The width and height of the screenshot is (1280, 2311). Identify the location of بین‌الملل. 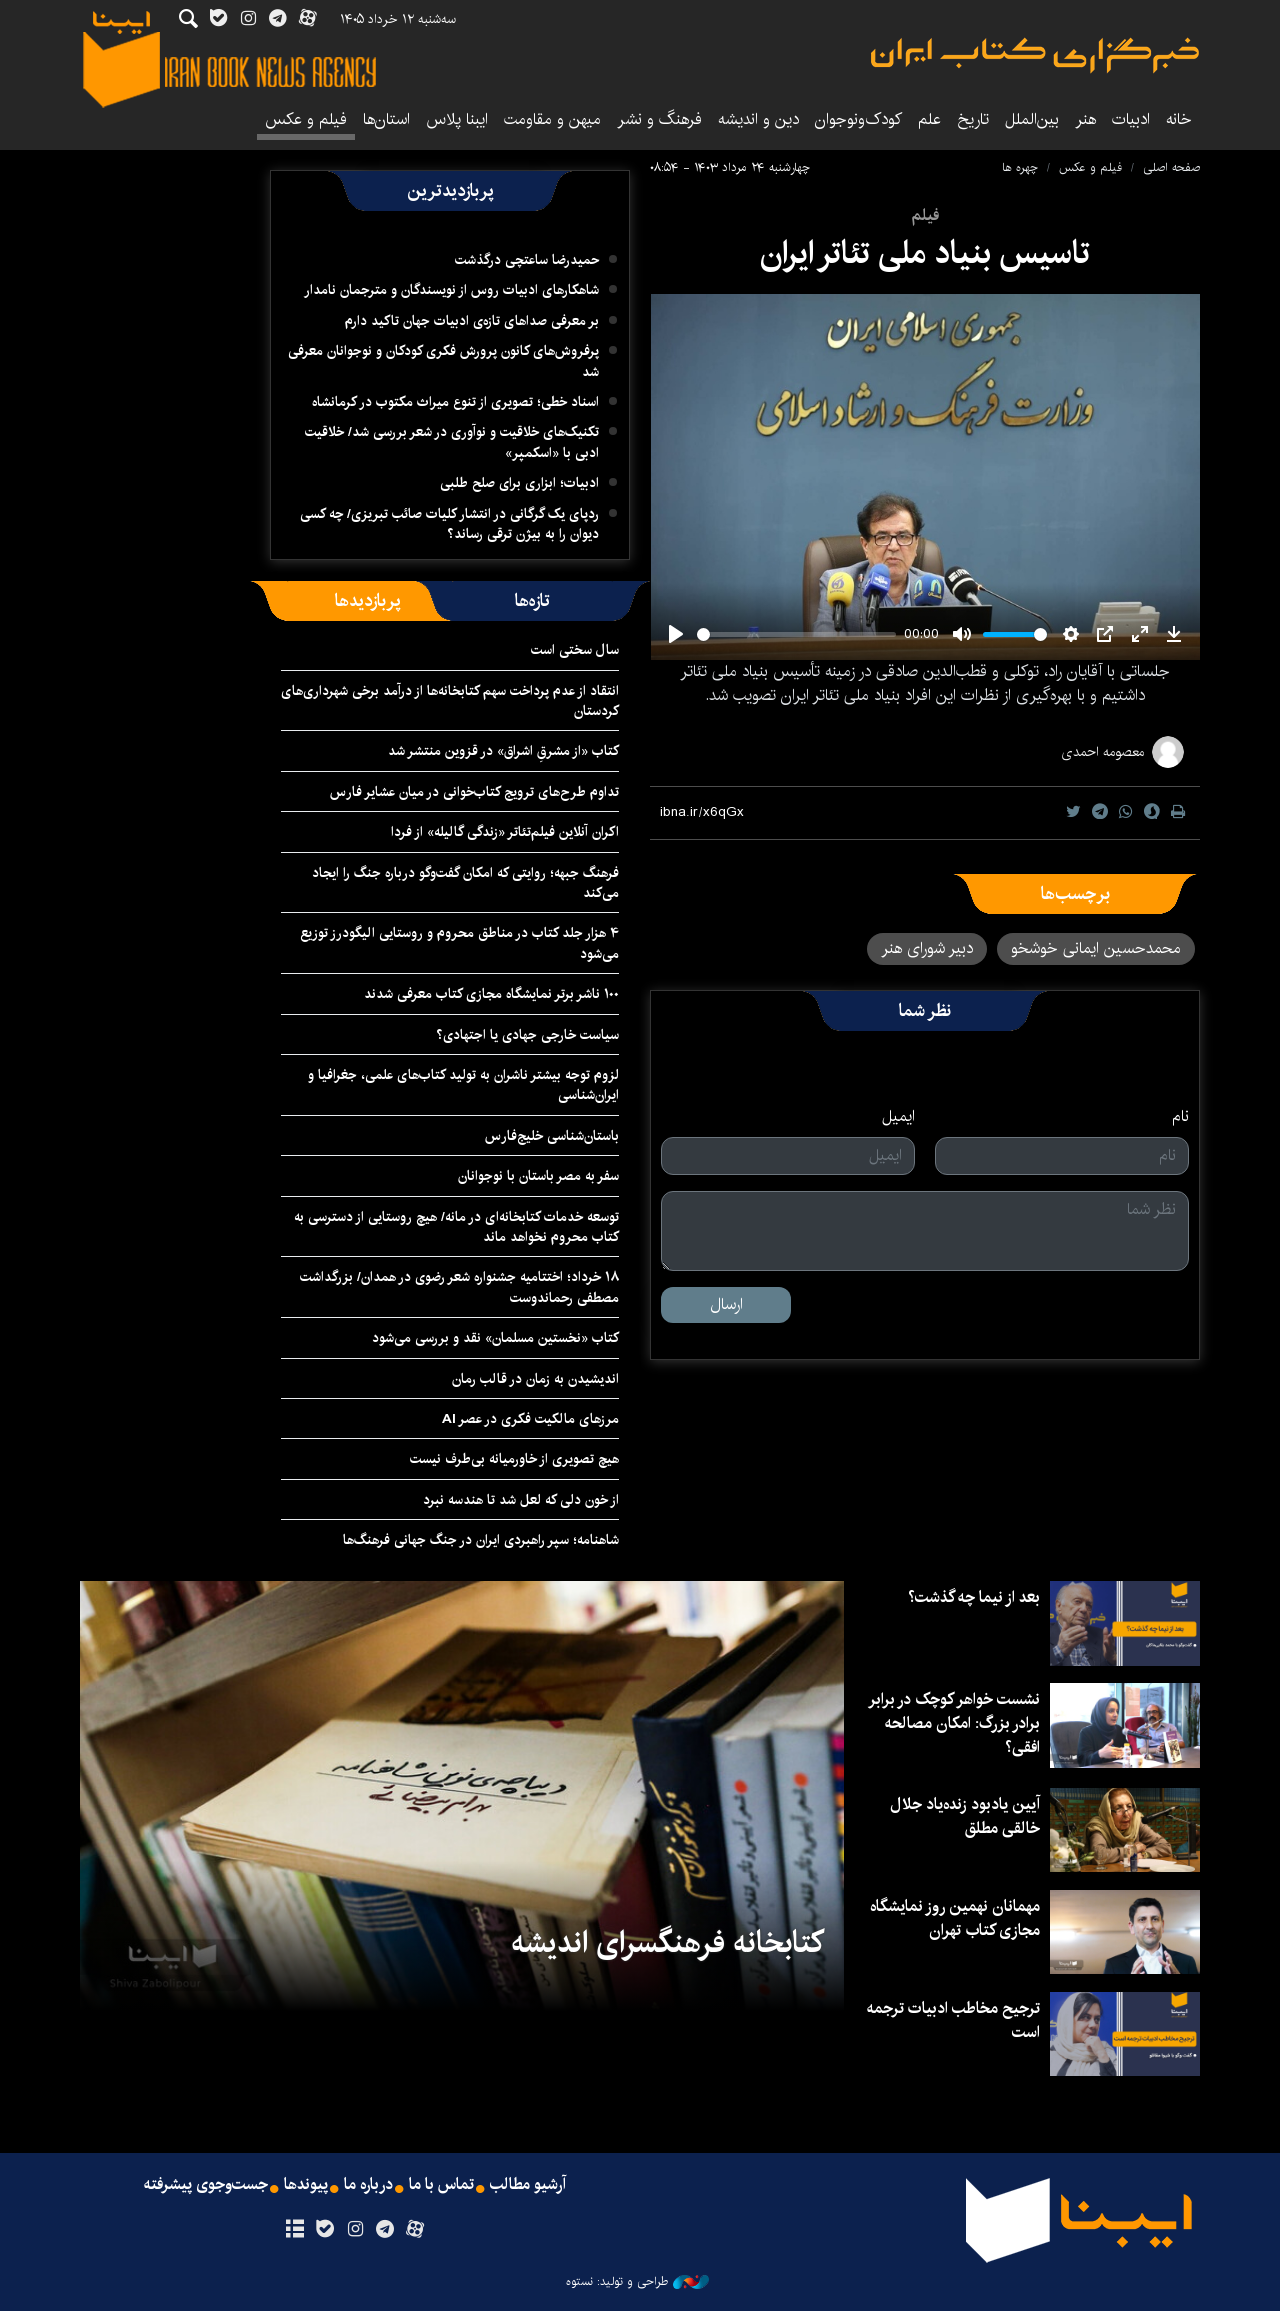
(1032, 119).